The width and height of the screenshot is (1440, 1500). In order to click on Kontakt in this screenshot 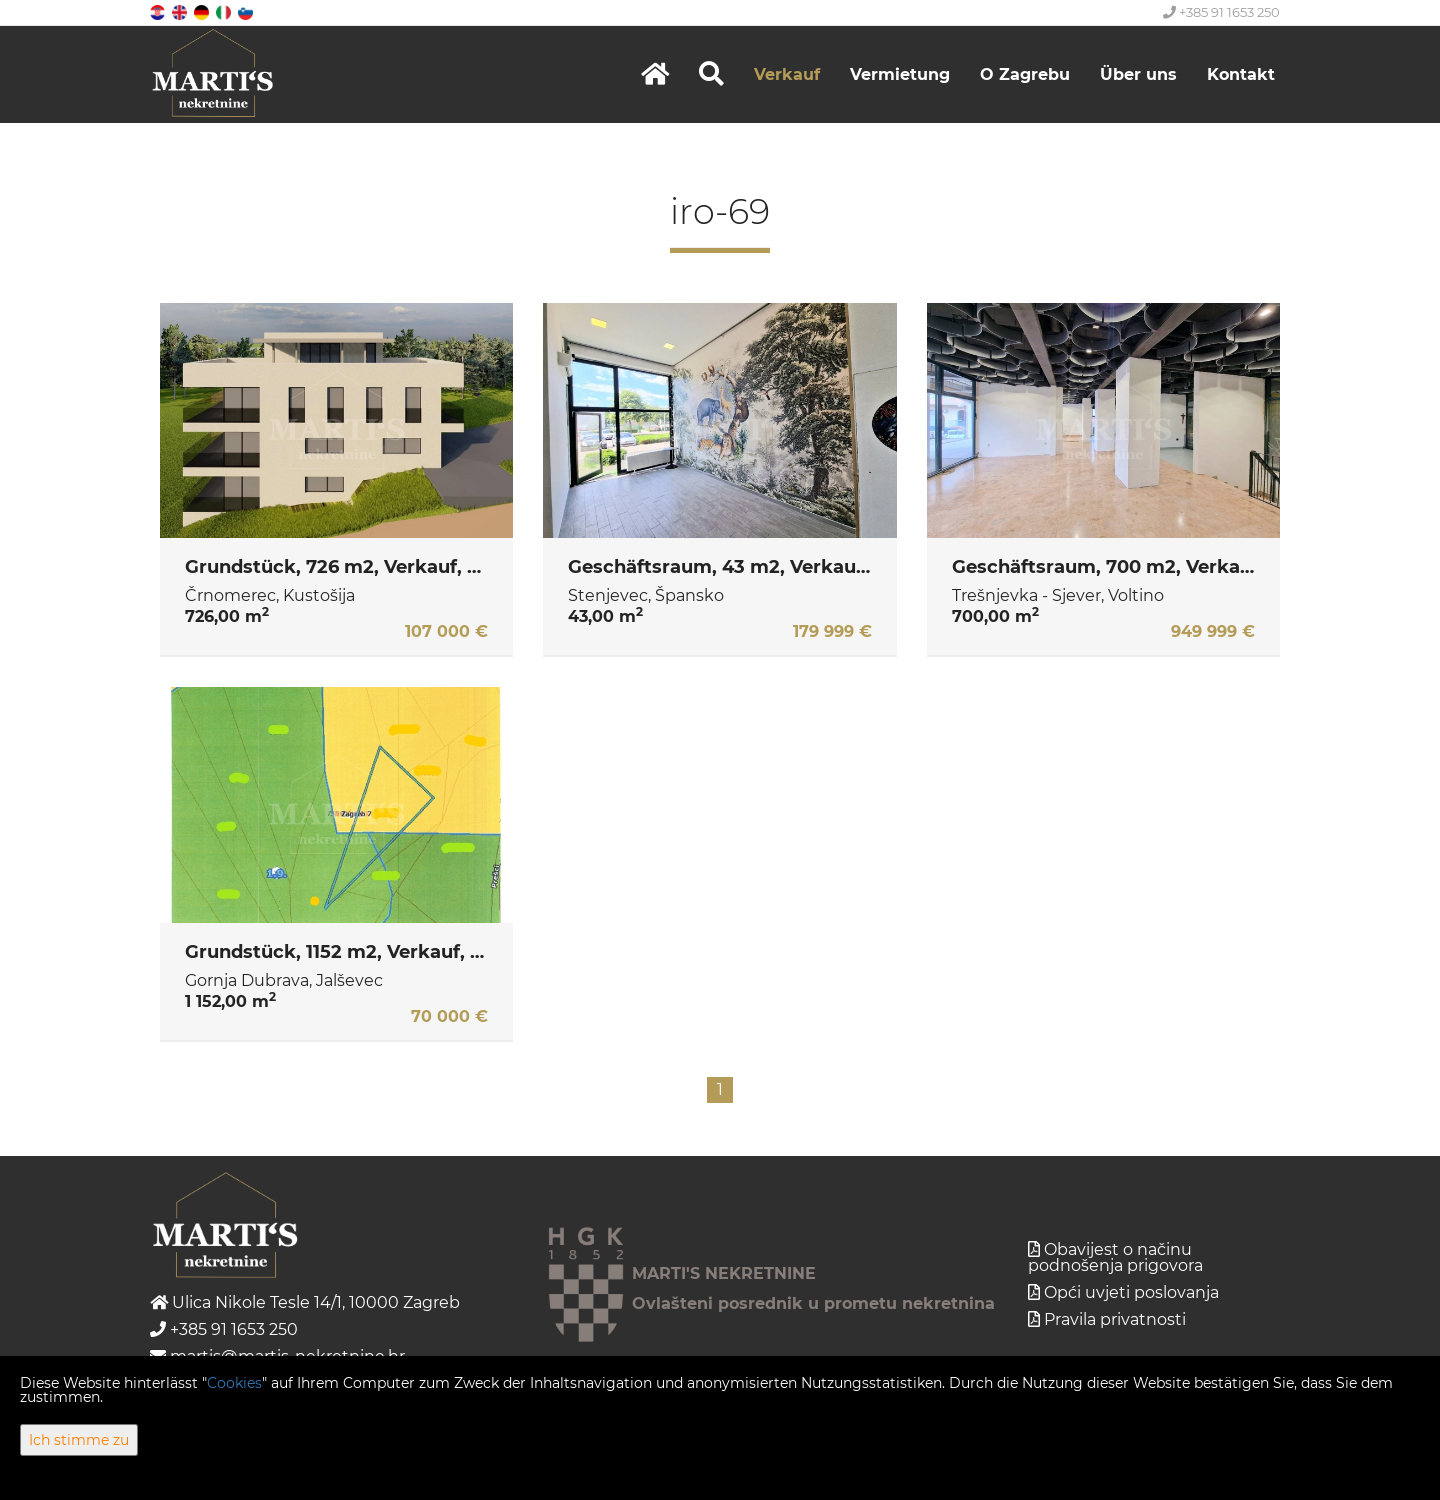, I will do `click(1241, 74)`.